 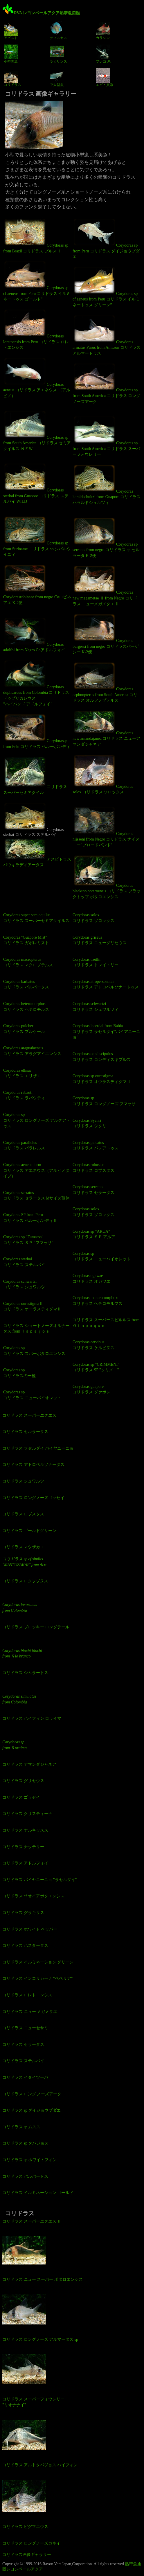 What do you see at coordinates (23, 1547) in the screenshot?
I see `コリドラス マツザカエ` at bounding box center [23, 1547].